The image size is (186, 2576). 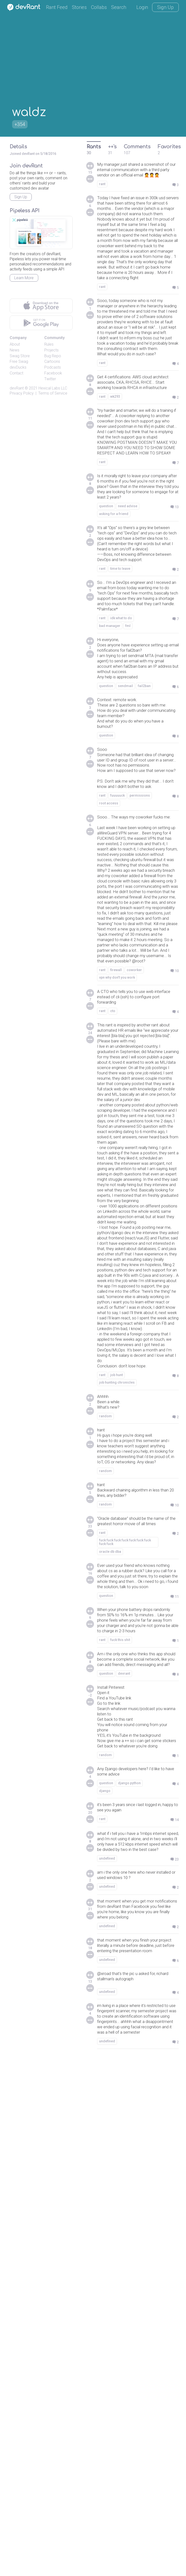 I want to click on job hunting chronicles, so click(x=117, y=1770).